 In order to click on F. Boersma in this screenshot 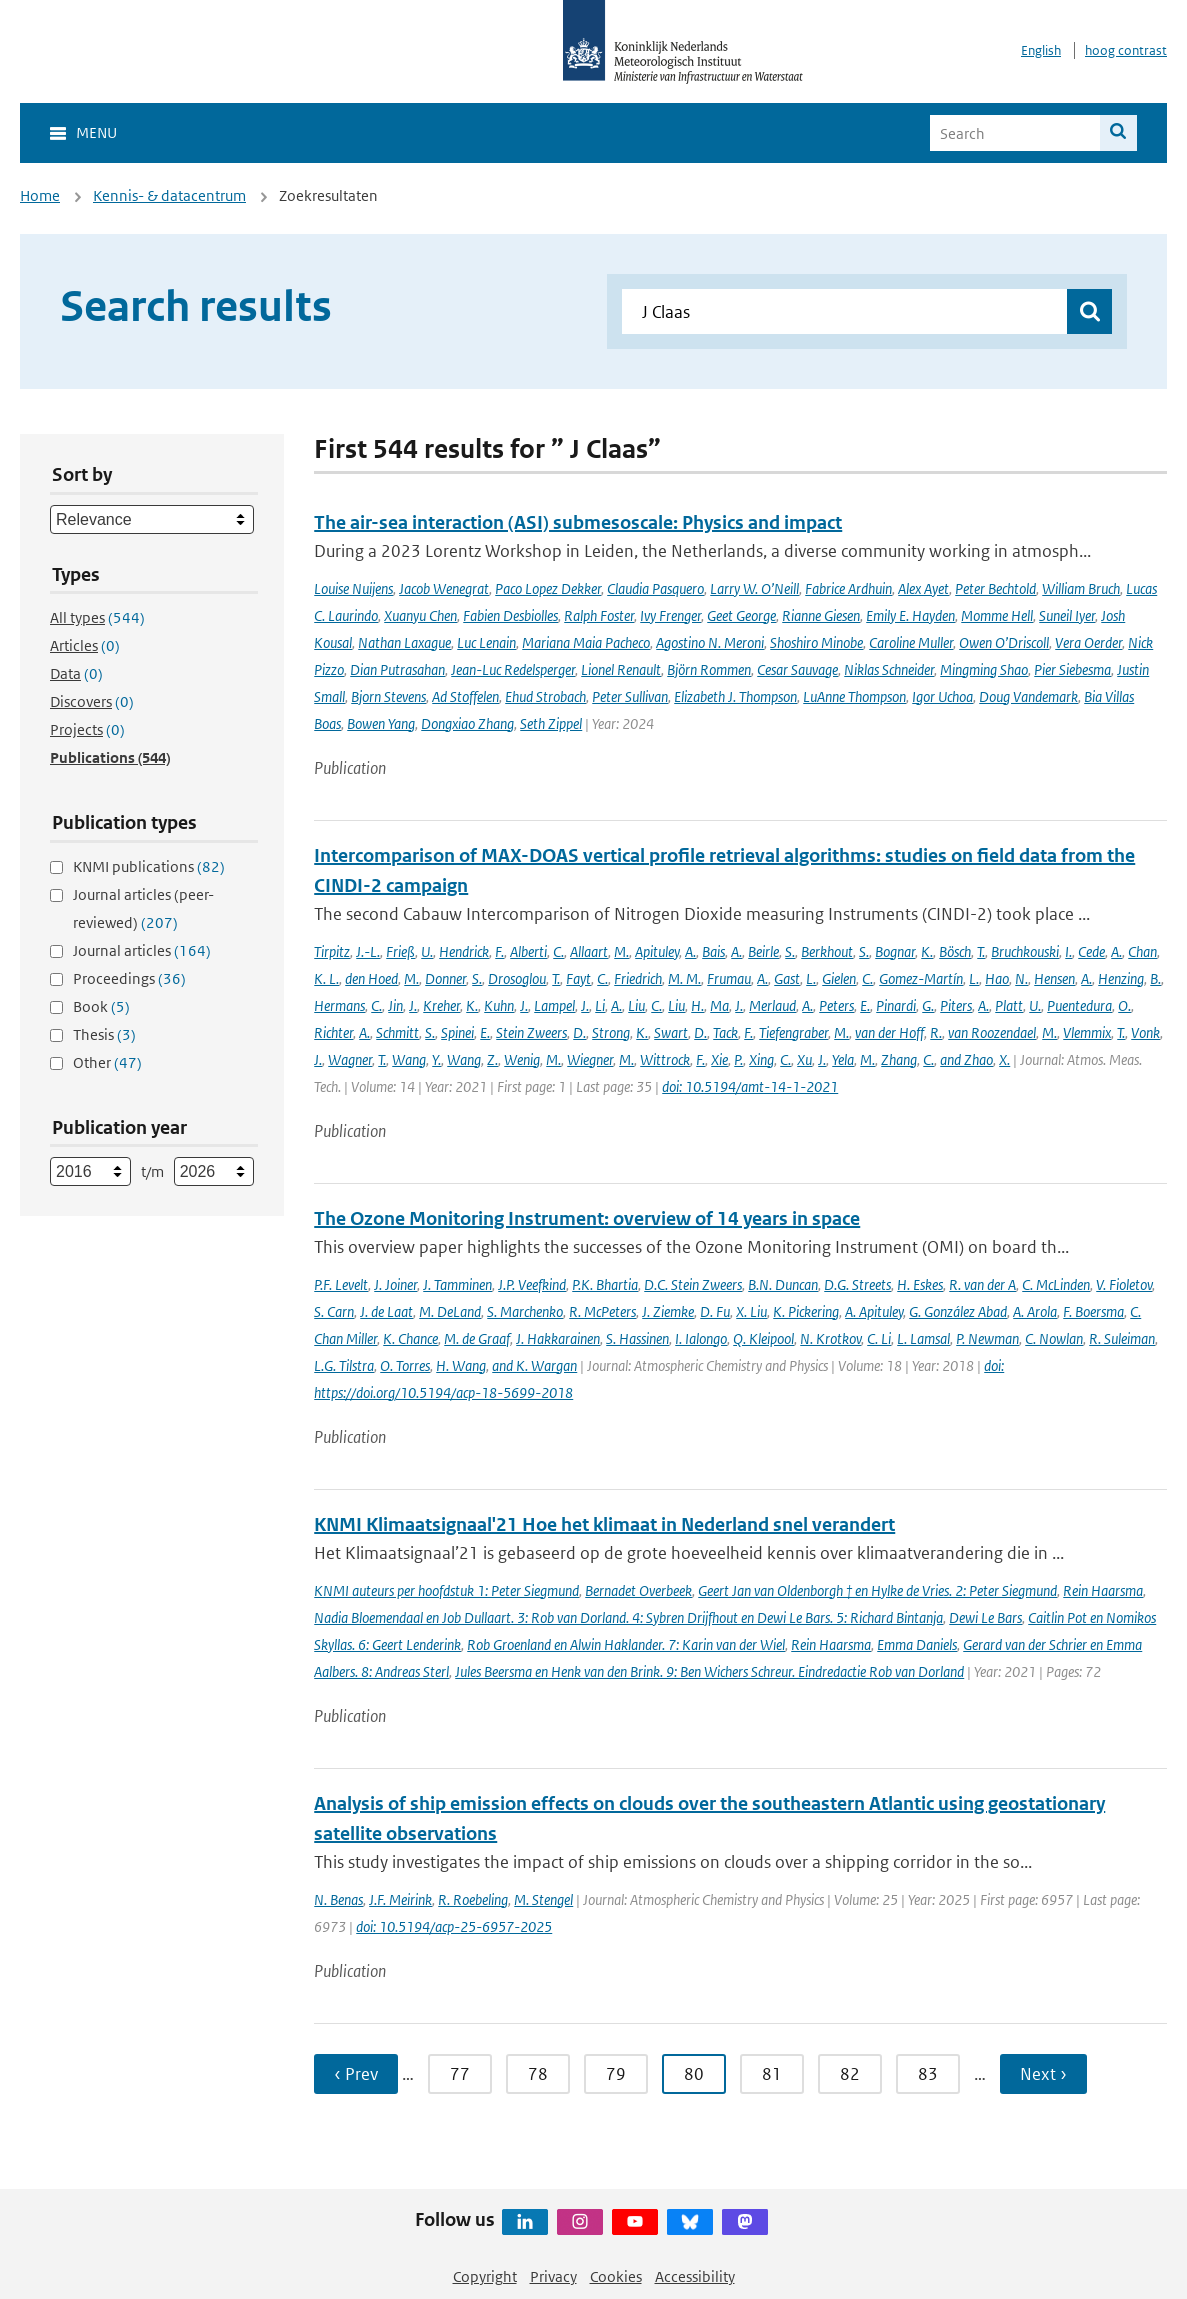, I will do `click(1093, 1311)`.